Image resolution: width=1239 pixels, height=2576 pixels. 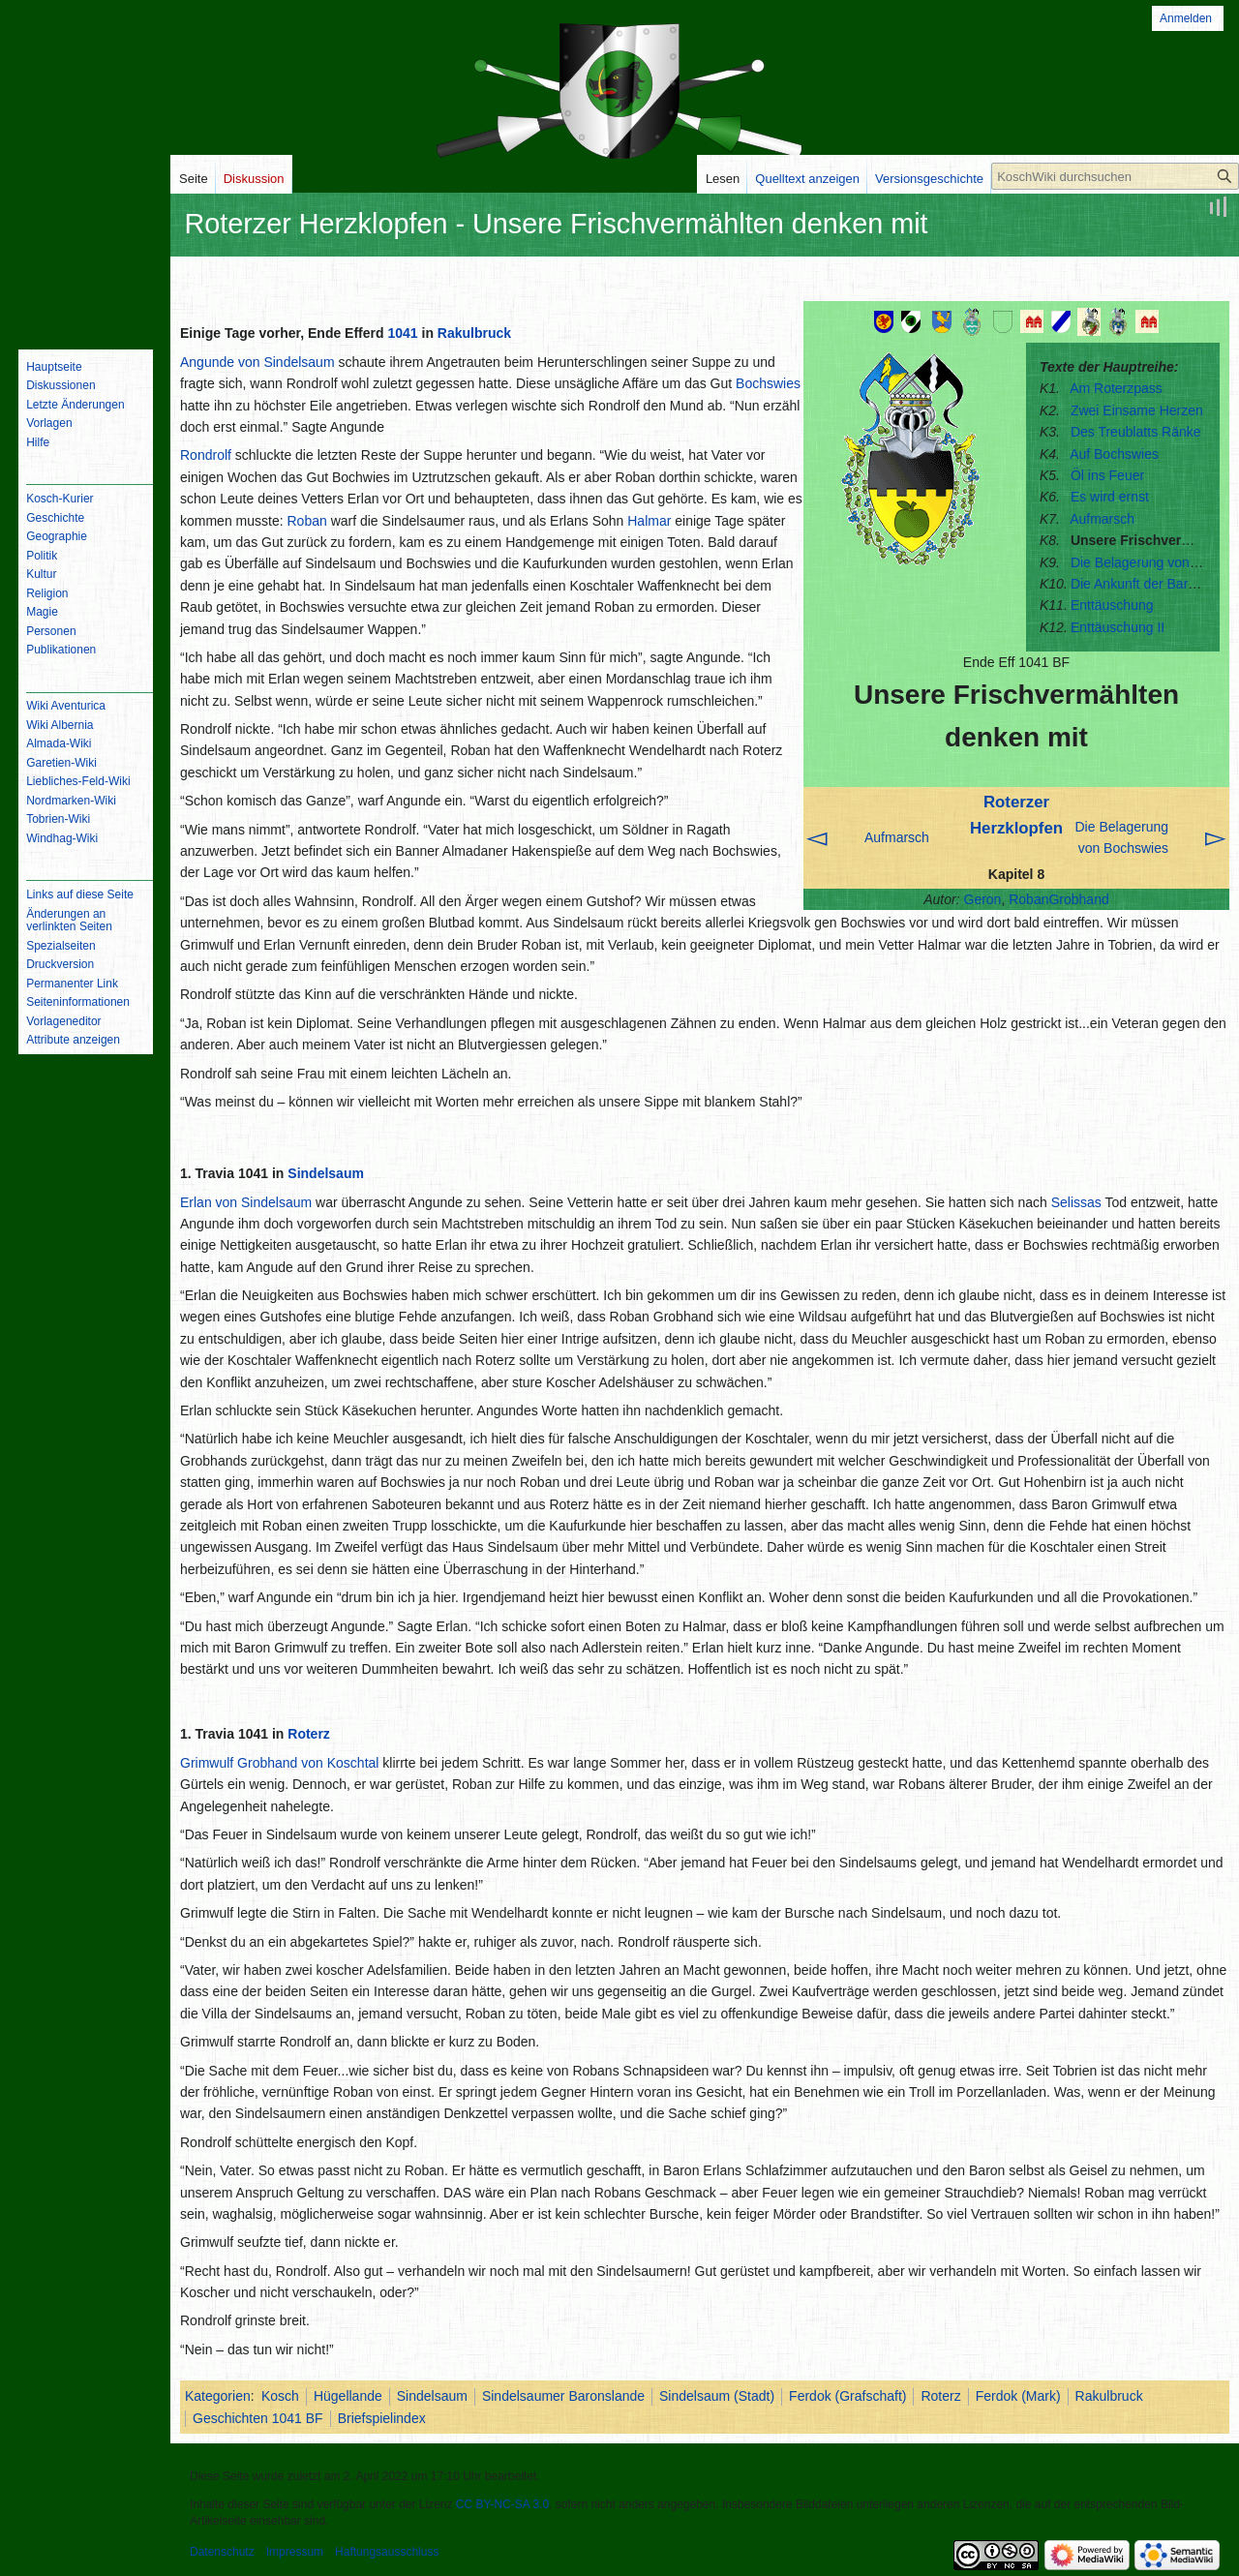 I want to click on Am Roterzpass, so click(x=1116, y=388).